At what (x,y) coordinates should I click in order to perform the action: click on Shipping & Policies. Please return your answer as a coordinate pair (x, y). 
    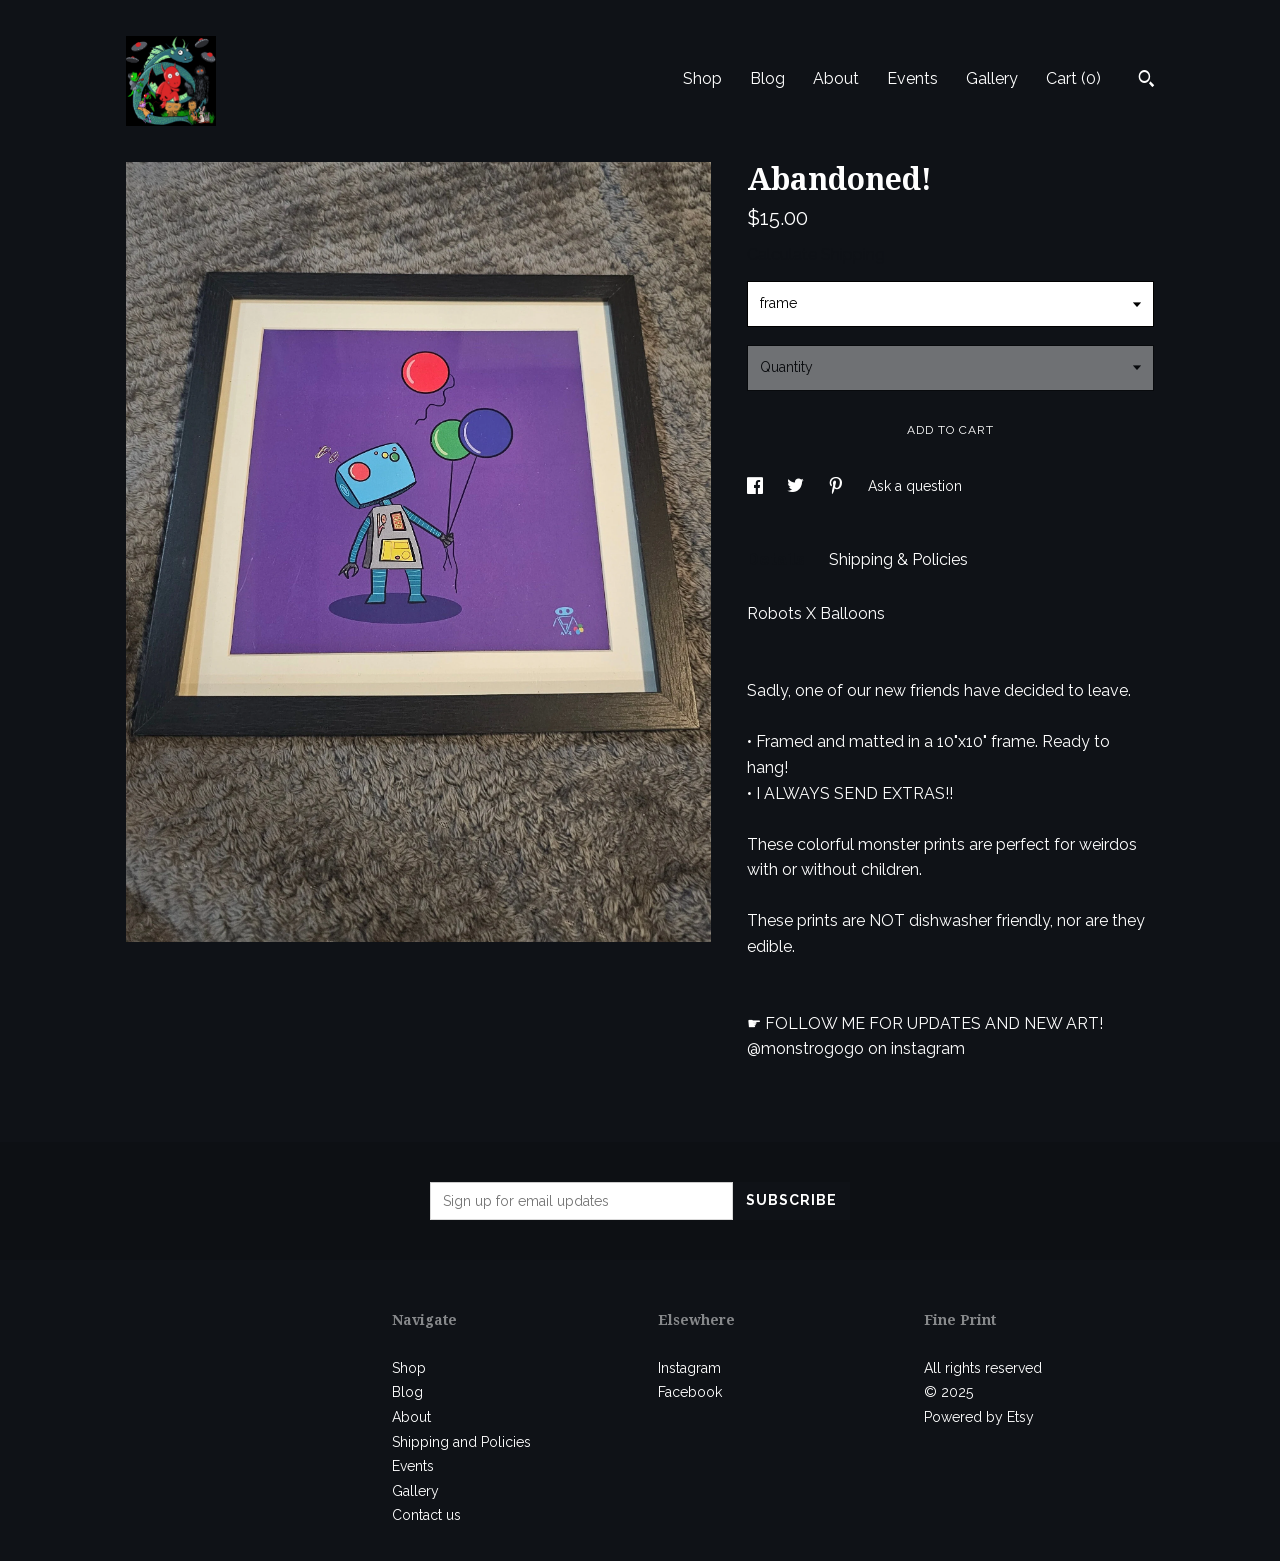
    Looking at the image, I should click on (898, 559).